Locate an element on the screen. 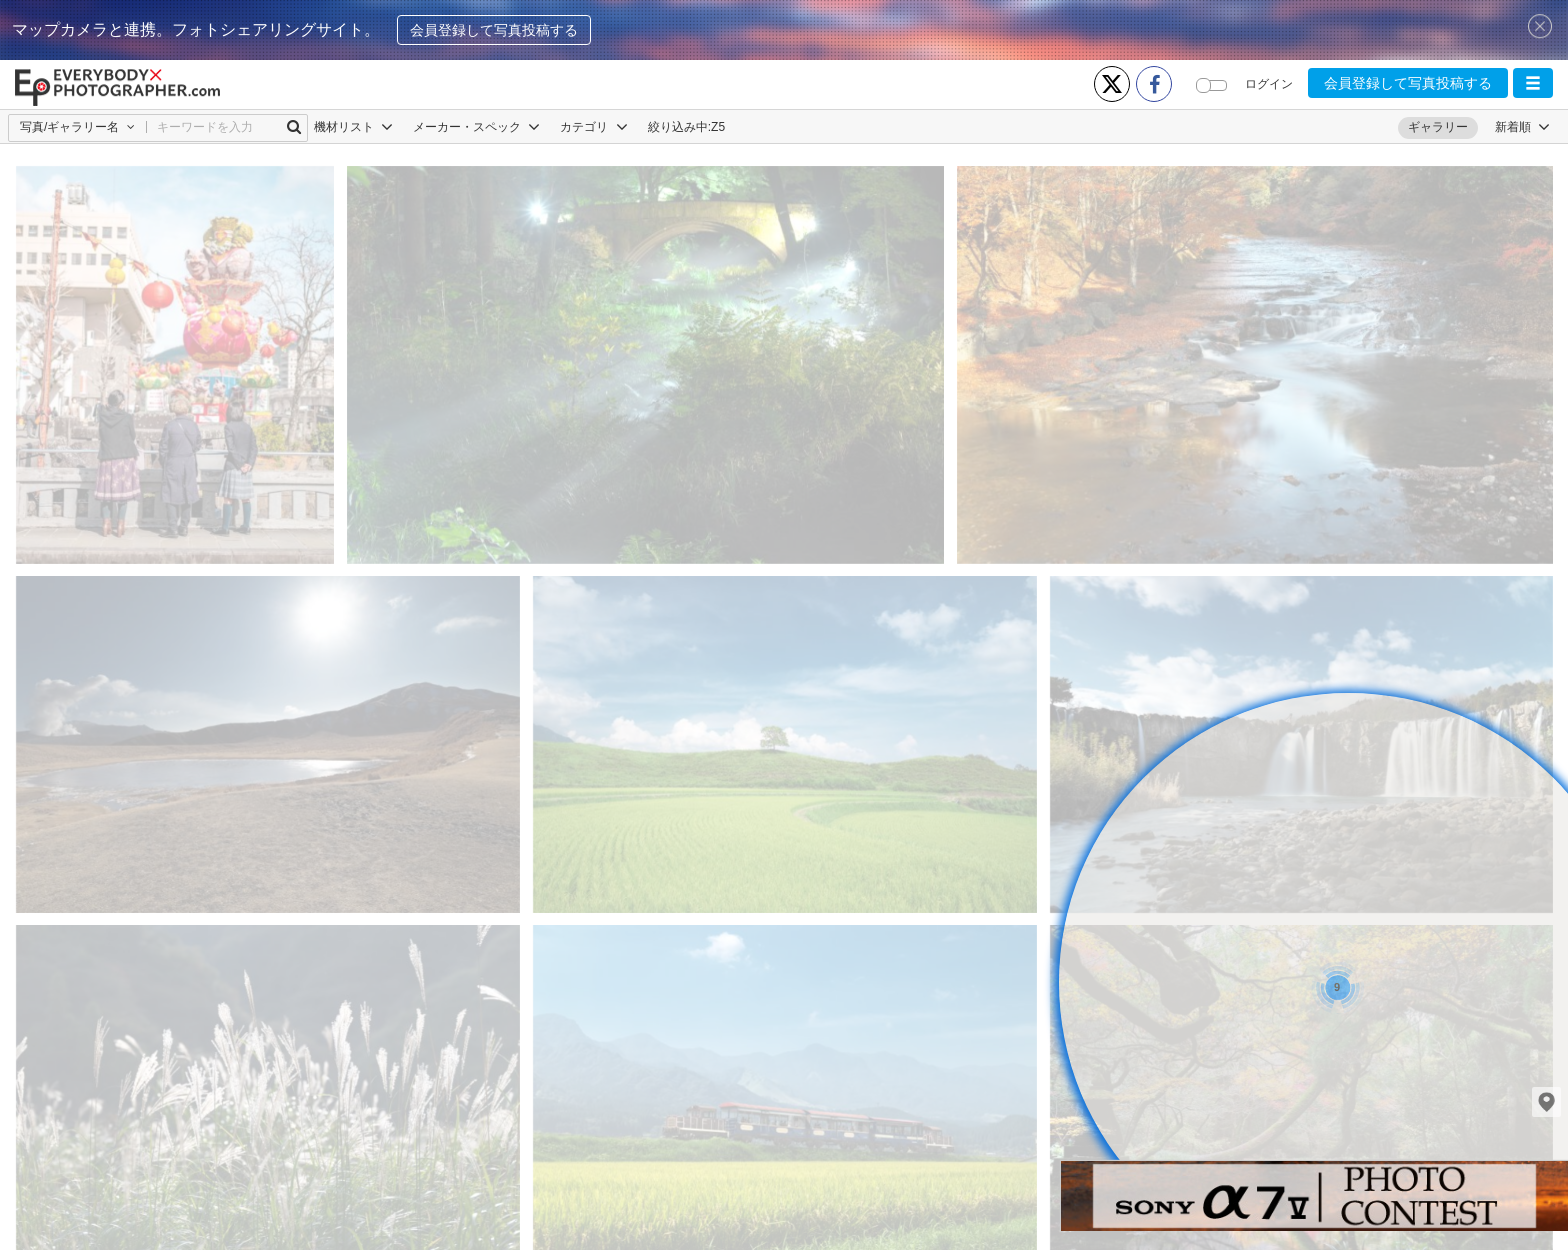 The width and height of the screenshot is (1568, 1250). 会員登録して写真投稿する is located at coordinates (494, 30).